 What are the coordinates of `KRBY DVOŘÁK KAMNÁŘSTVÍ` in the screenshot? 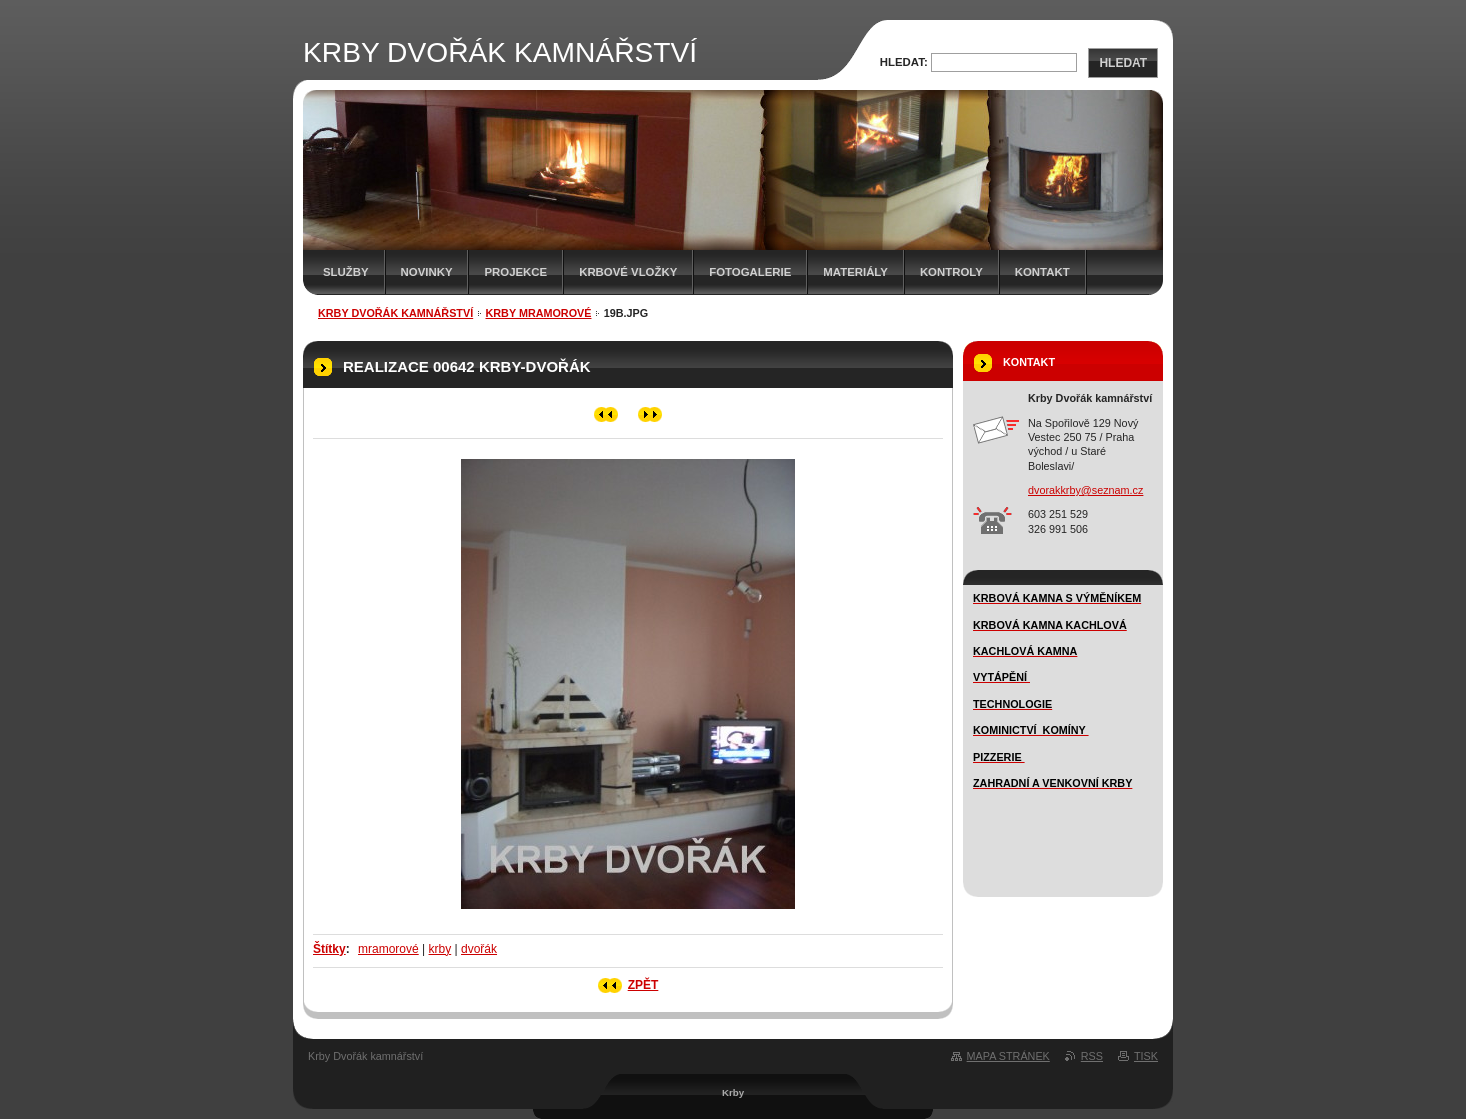 It's located at (395, 313).